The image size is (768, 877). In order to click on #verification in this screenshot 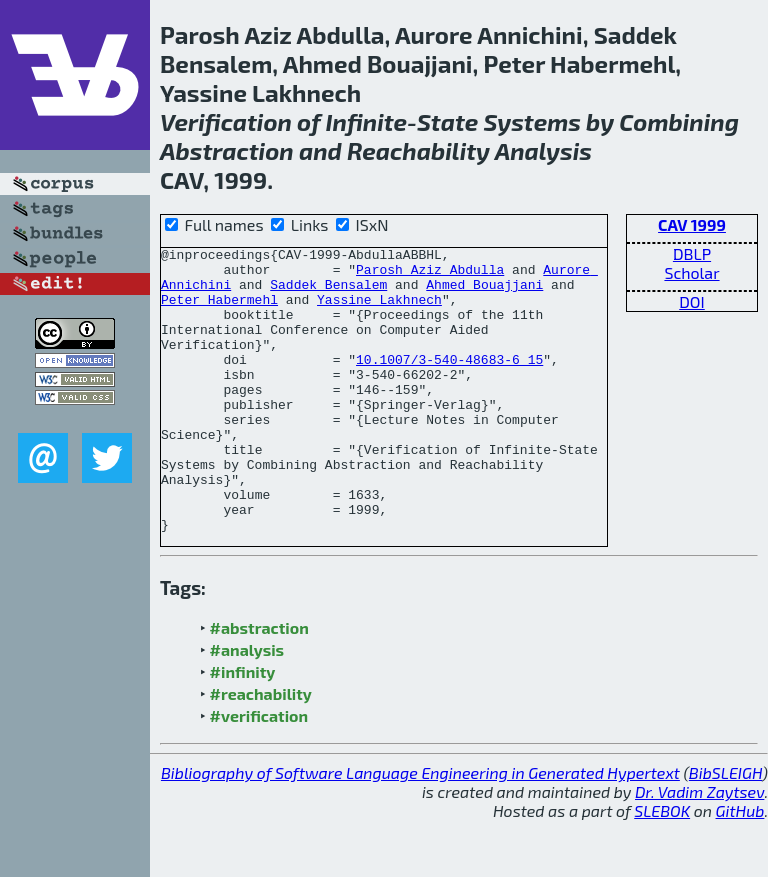, I will do `click(259, 772)`.